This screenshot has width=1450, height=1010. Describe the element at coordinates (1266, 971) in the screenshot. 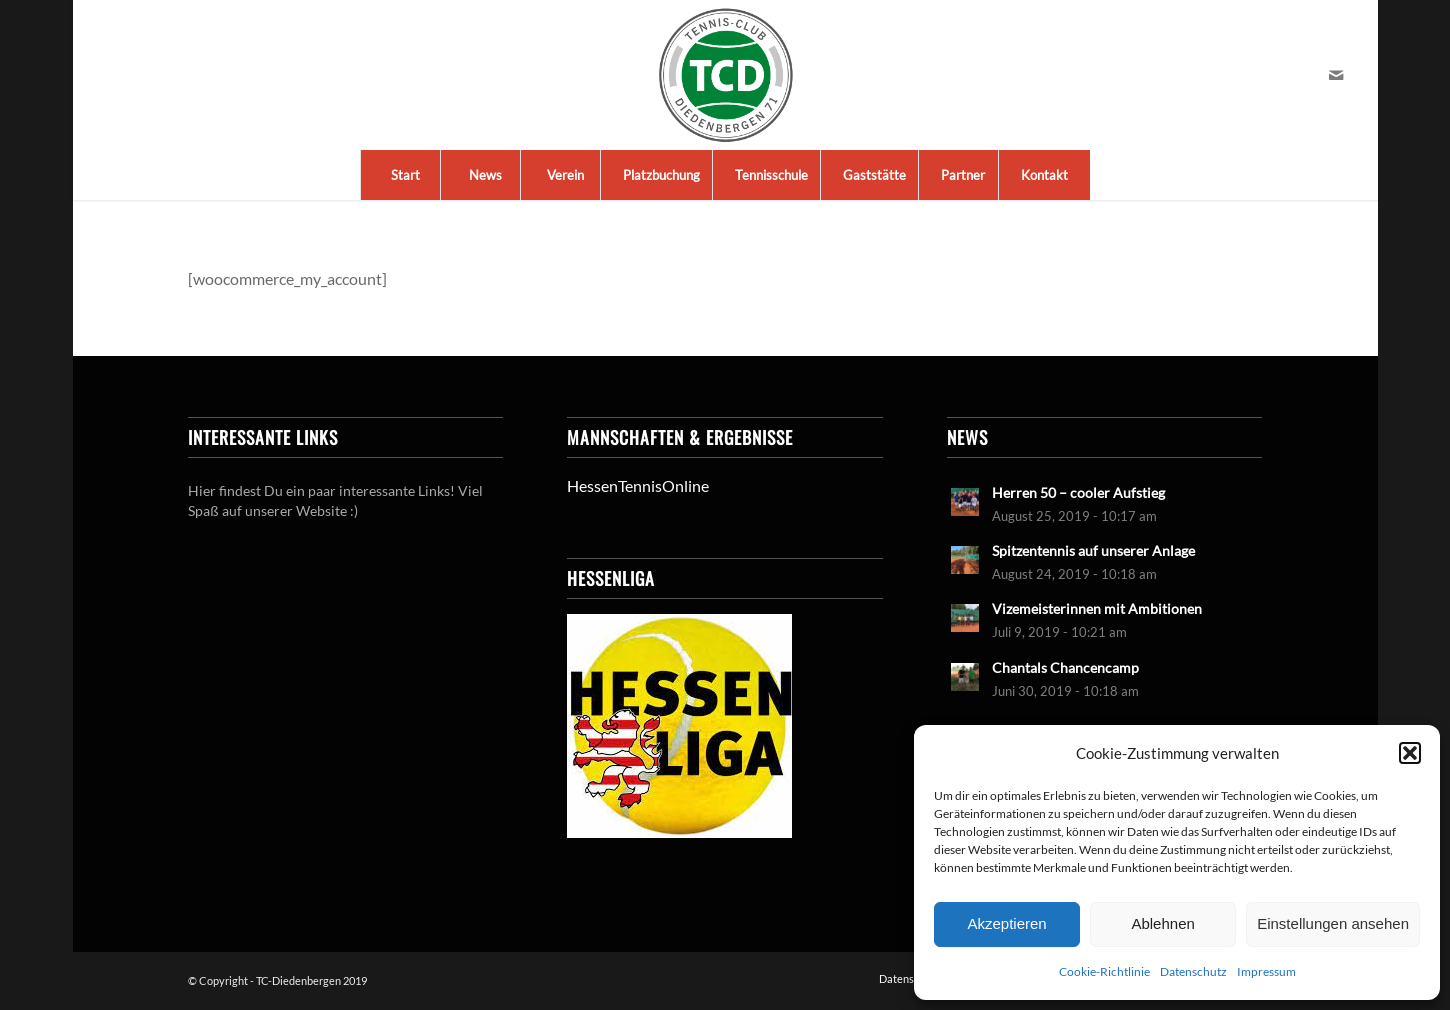

I see `Impressum` at that location.